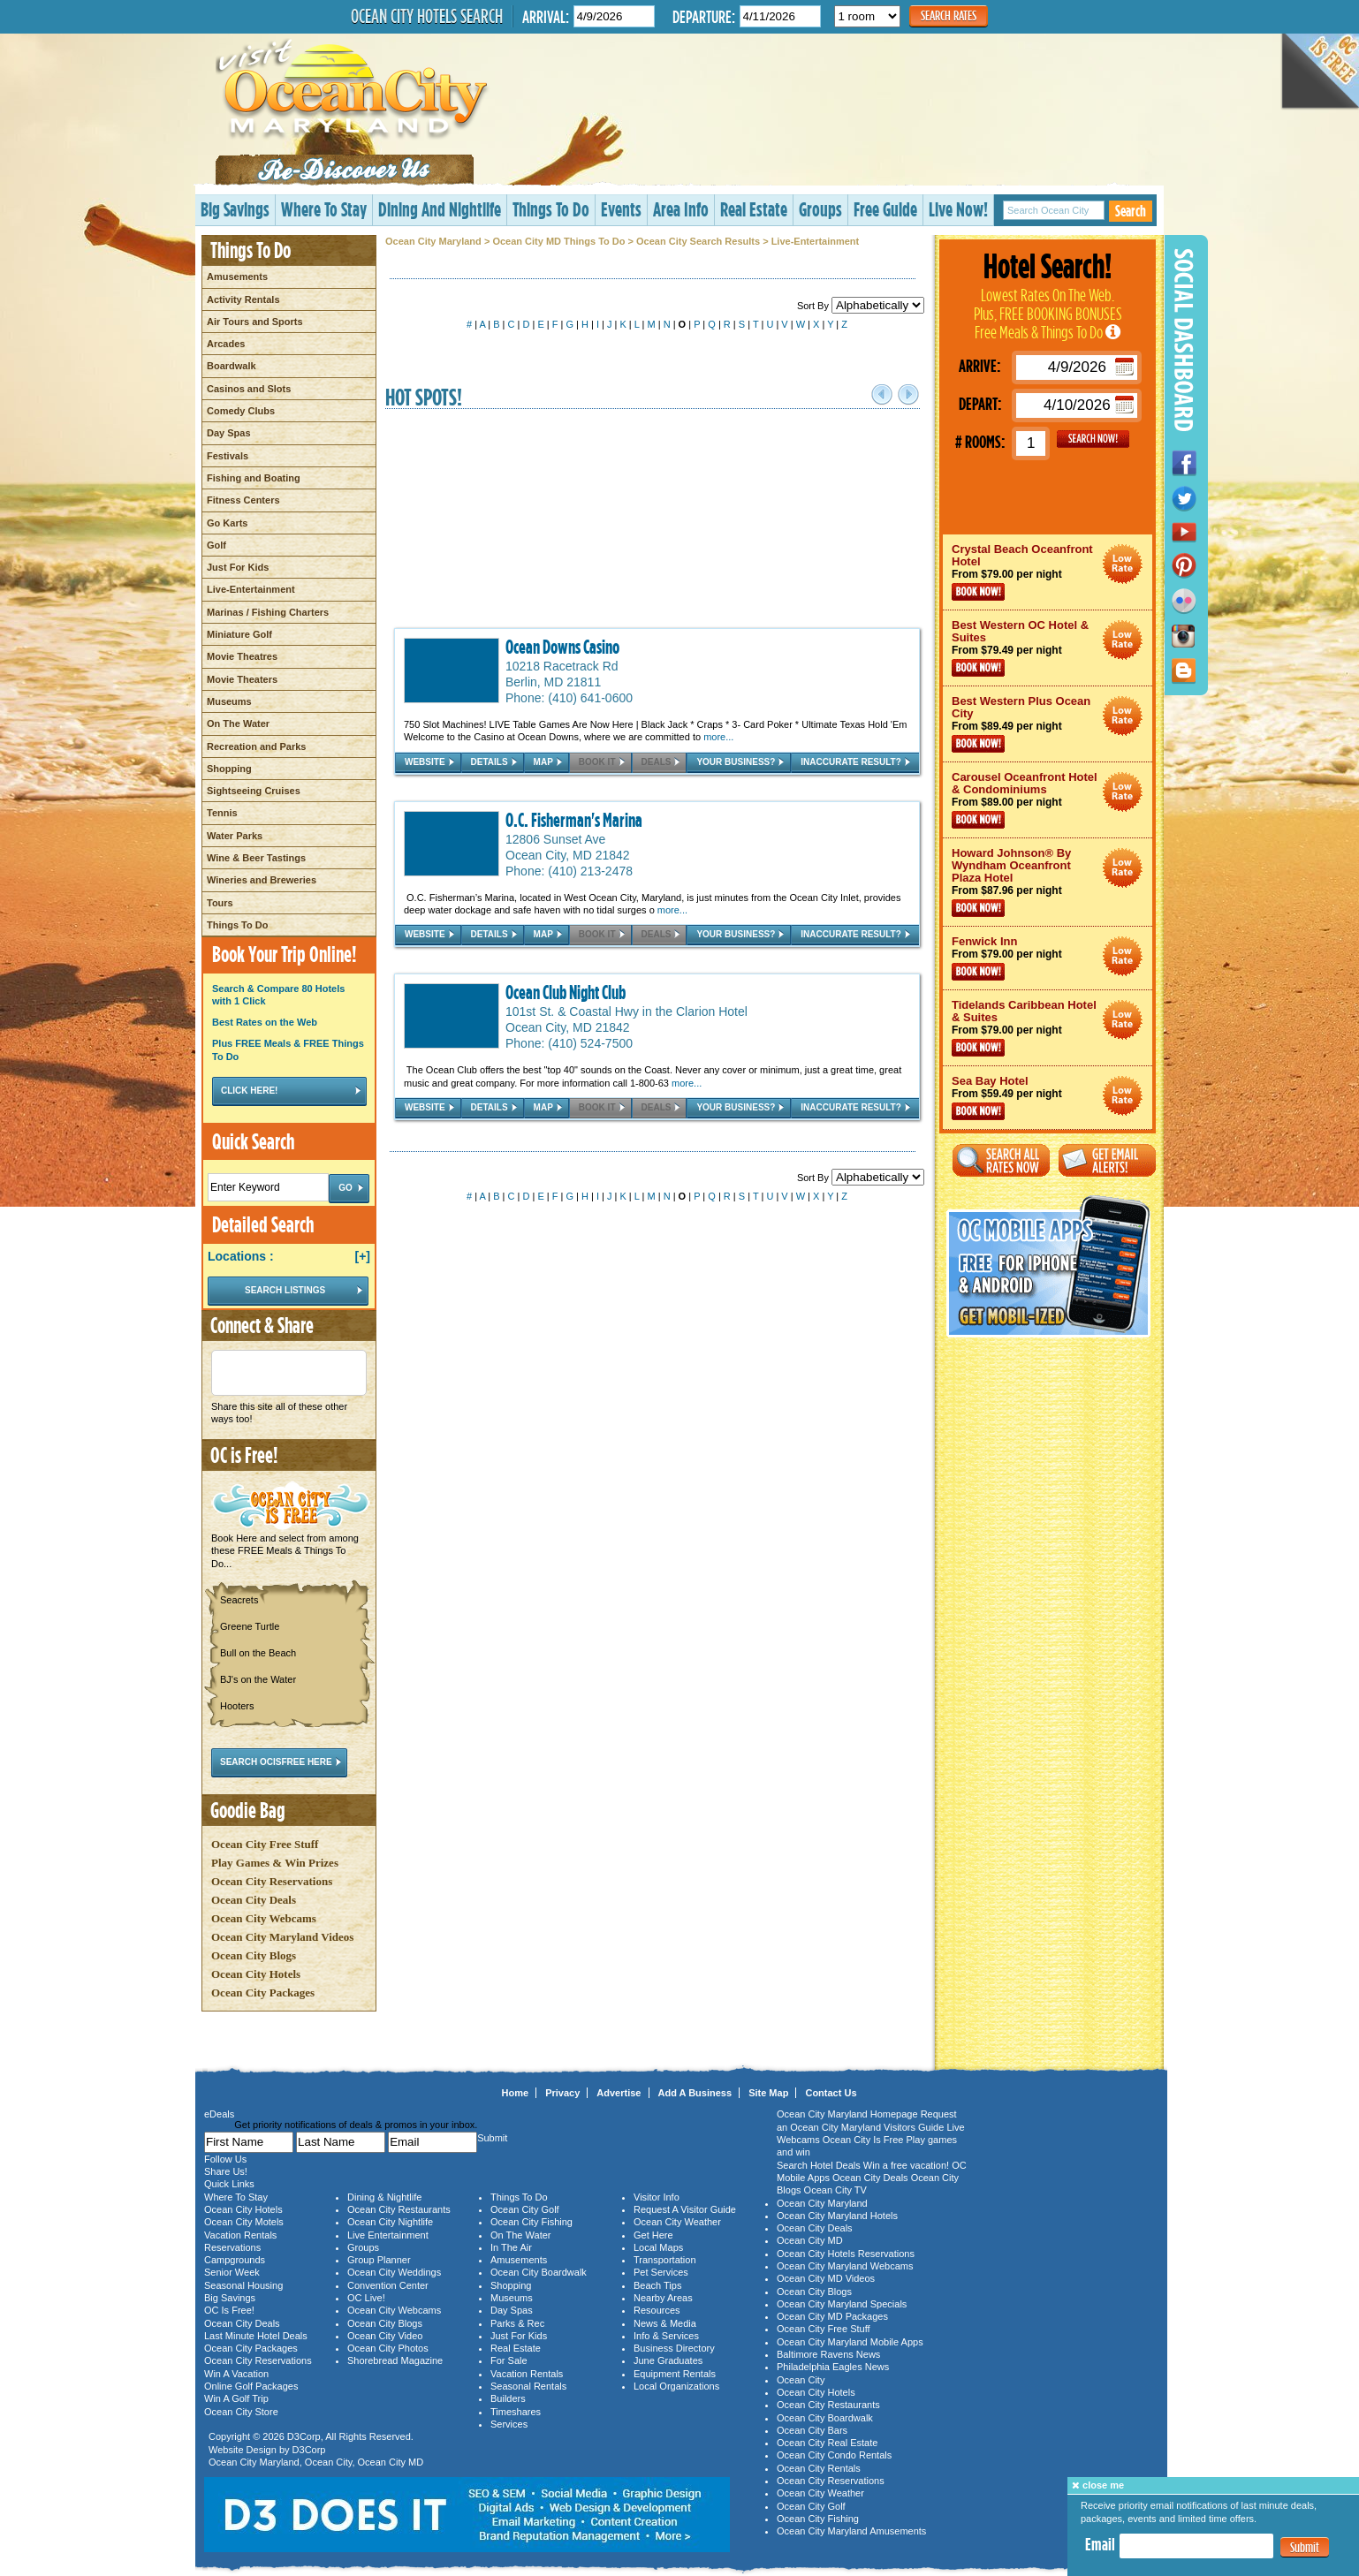 The width and height of the screenshot is (1359, 2576). What do you see at coordinates (1100, 2544) in the screenshot?
I see `Email` at bounding box center [1100, 2544].